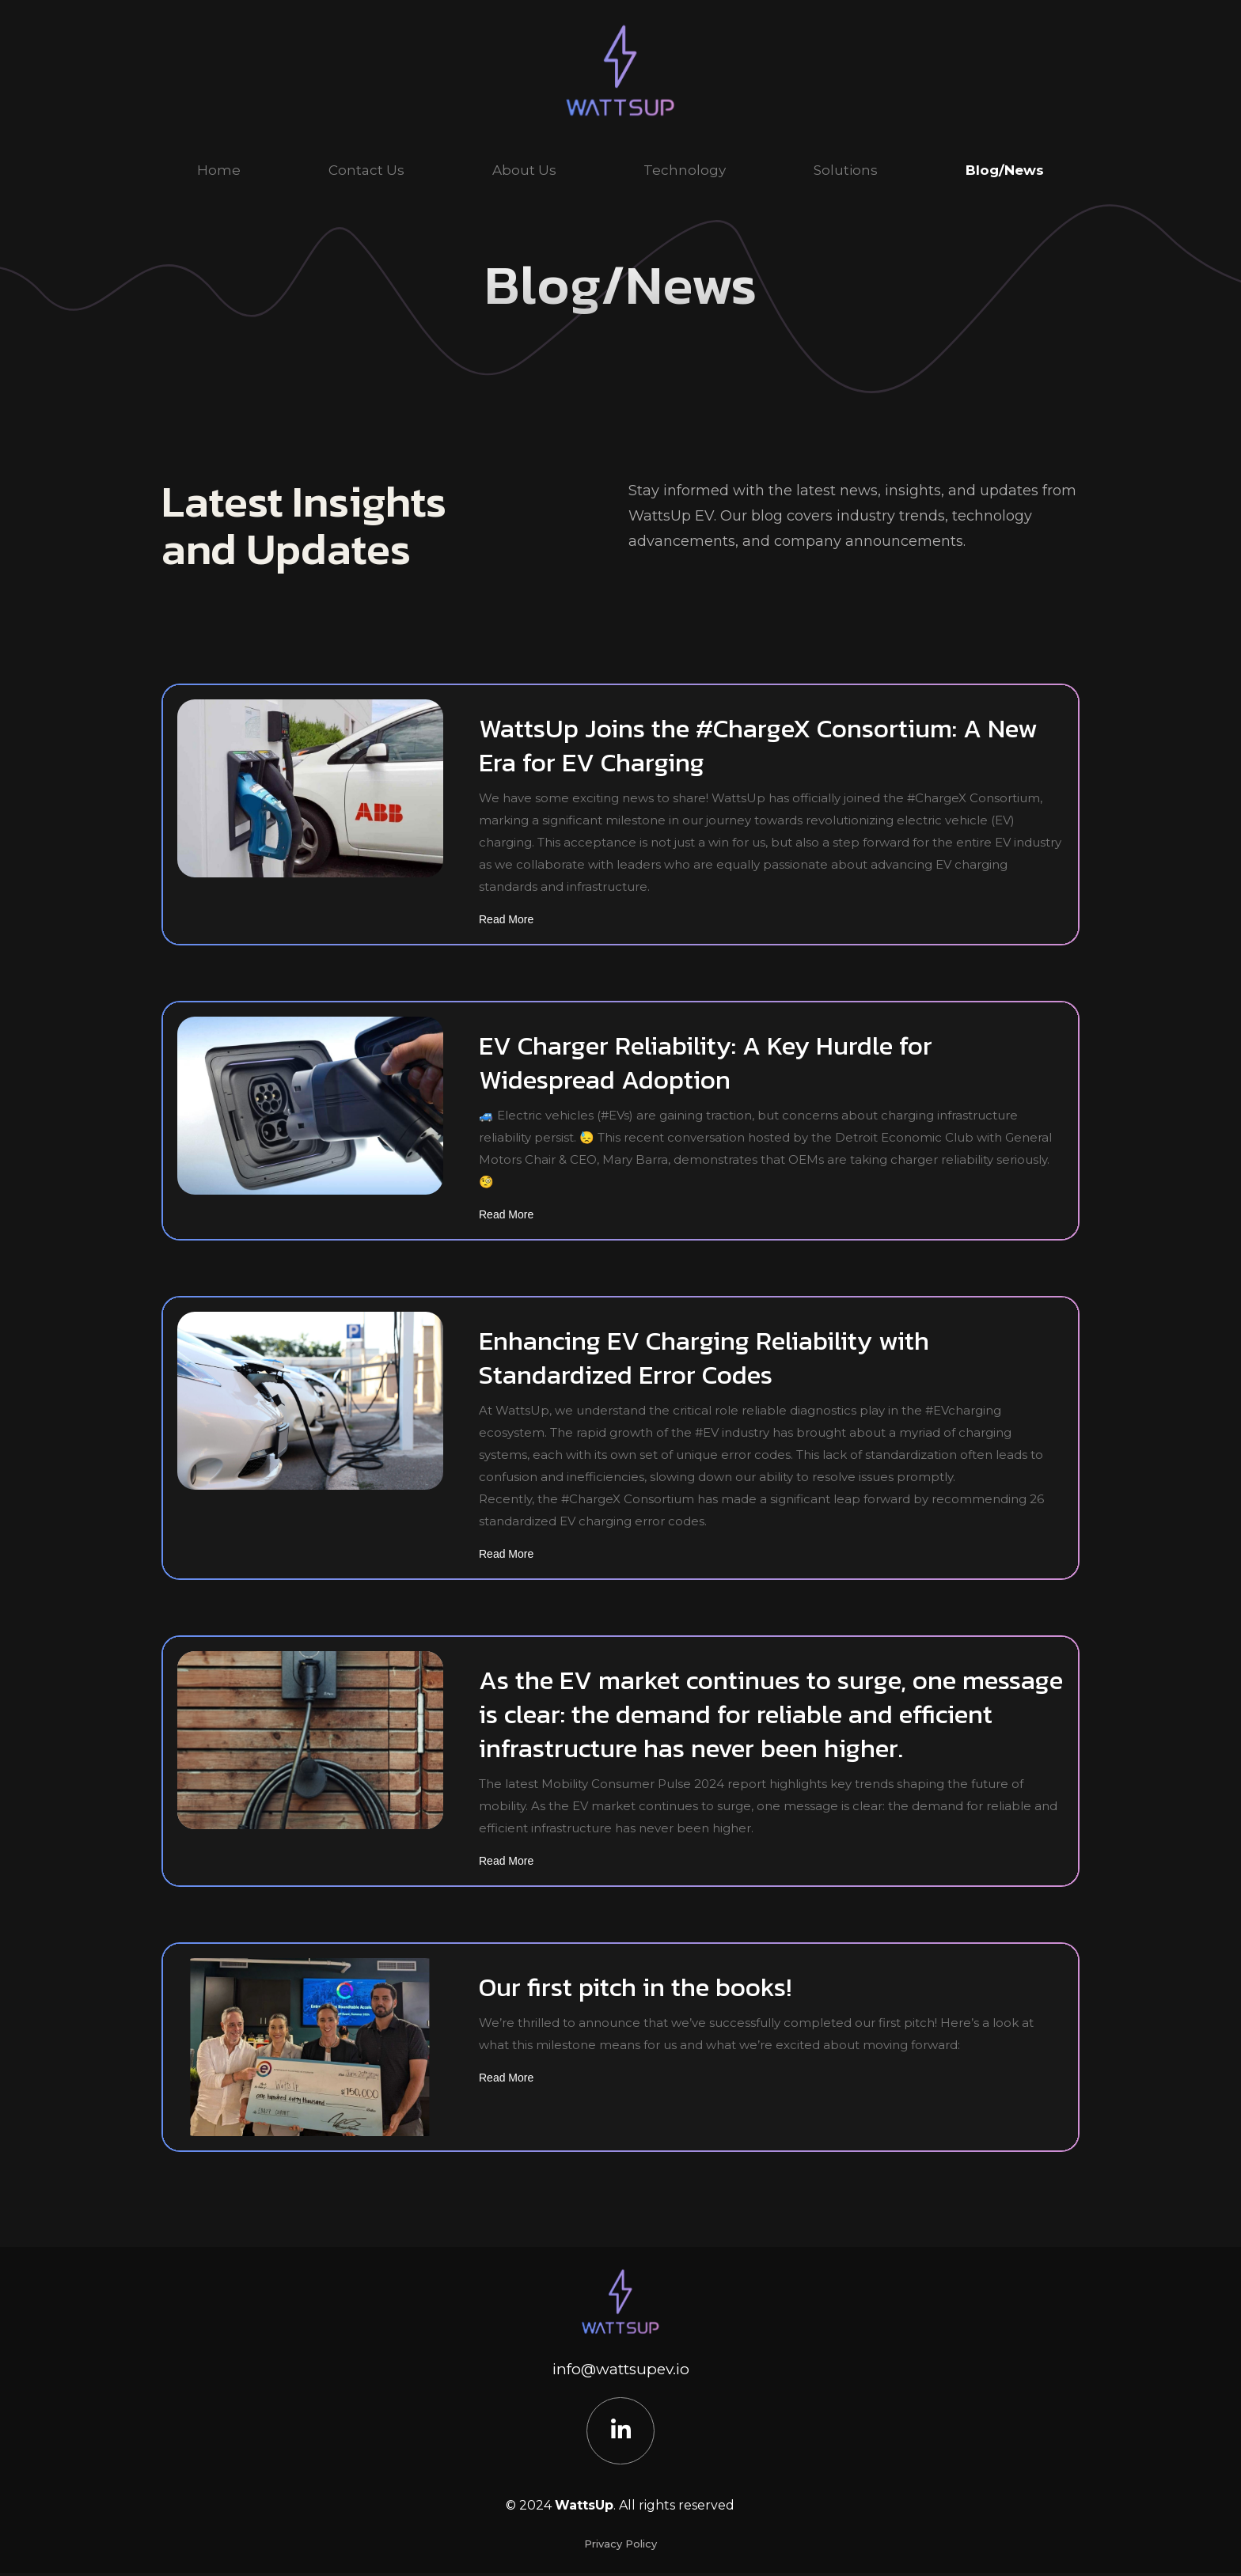  I want to click on Read More [Read more about WattsUp Joins the #ChargeX Consortium: A New Era for EV Charging], so click(506, 919).